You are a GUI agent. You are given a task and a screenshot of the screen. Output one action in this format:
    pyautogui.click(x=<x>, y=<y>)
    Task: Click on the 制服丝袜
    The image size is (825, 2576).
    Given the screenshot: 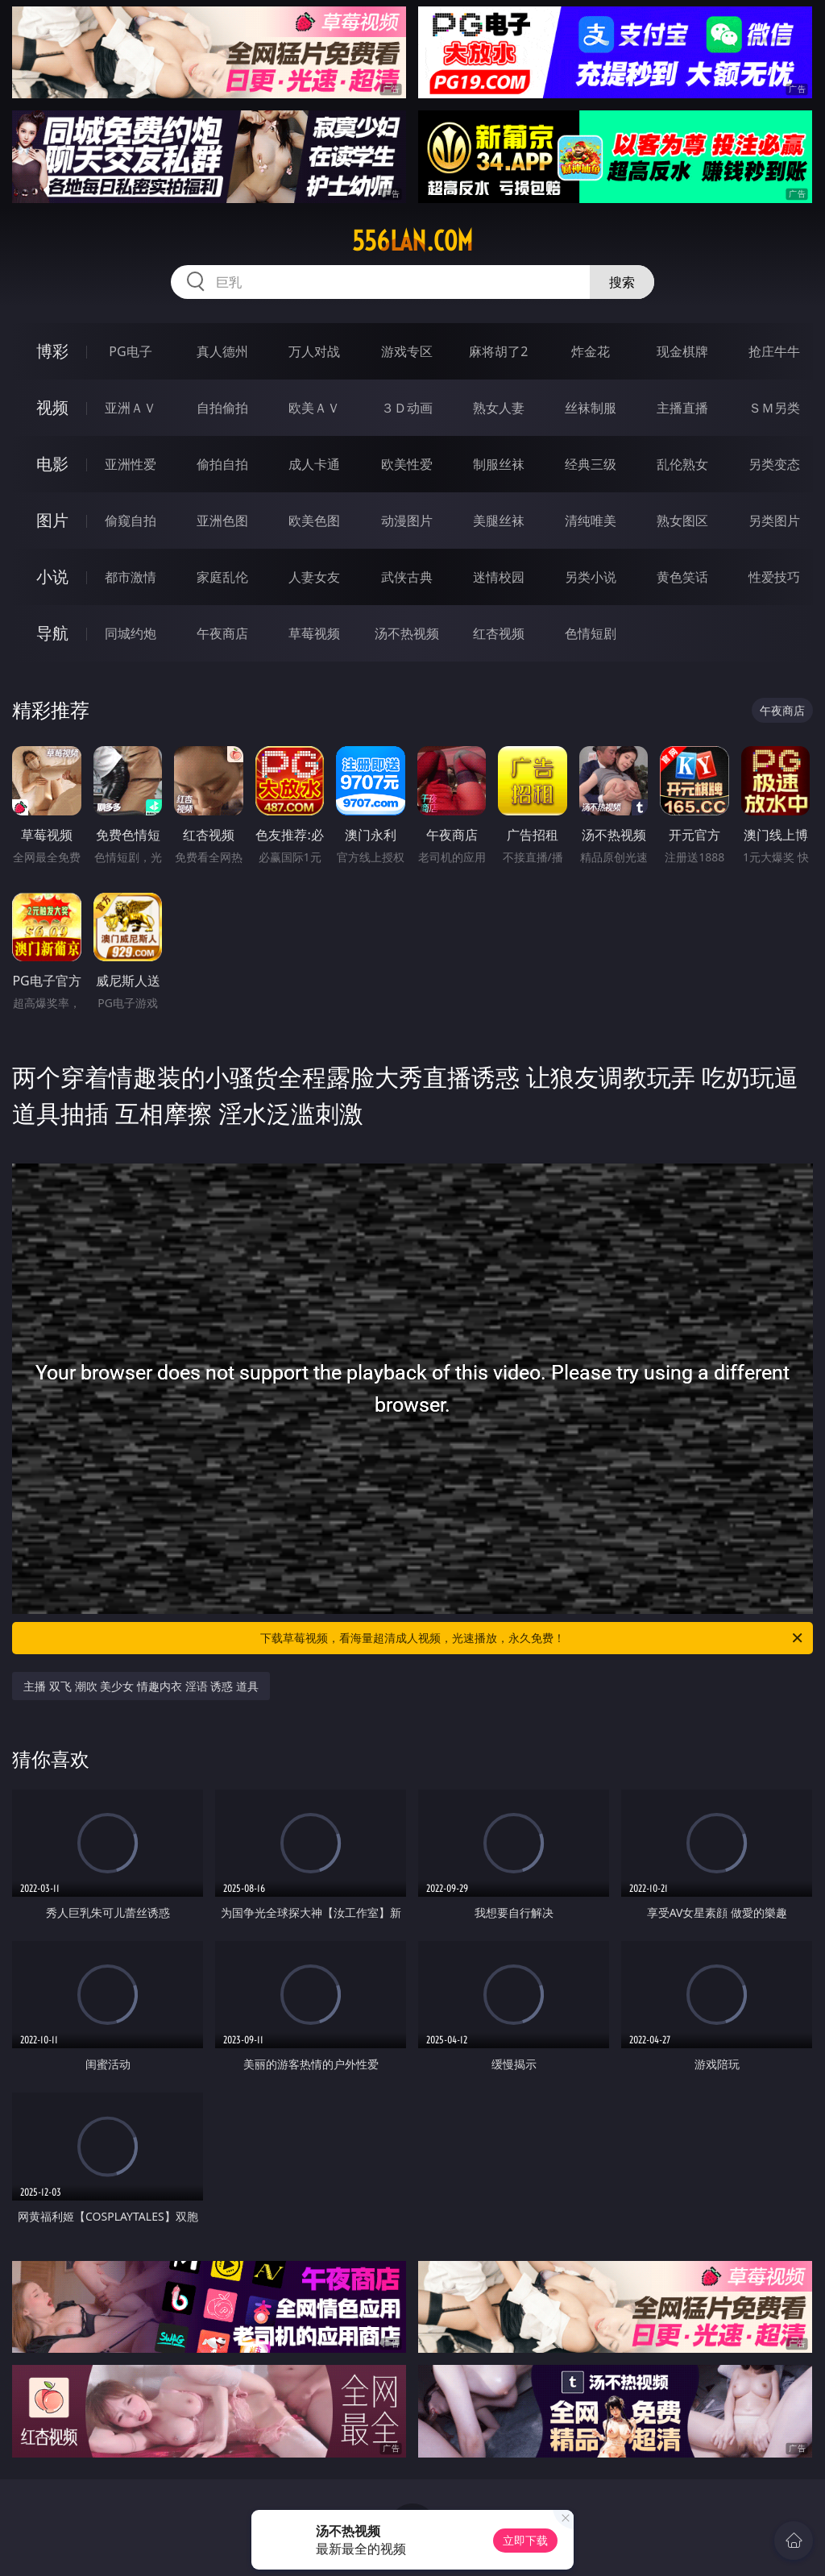 What is the action you would take?
    pyautogui.click(x=498, y=464)
    